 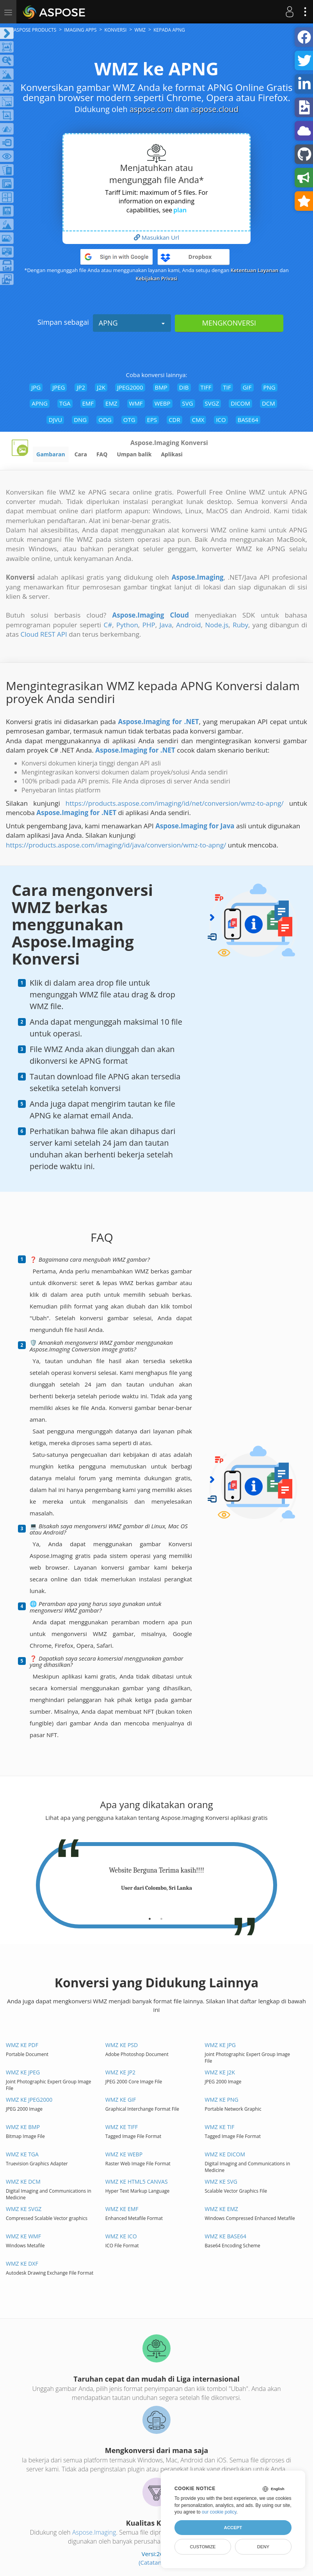 What do you see at coordinates (81, 454) in the screenshot?
I see `Cara` at bounding box center [81, 454].